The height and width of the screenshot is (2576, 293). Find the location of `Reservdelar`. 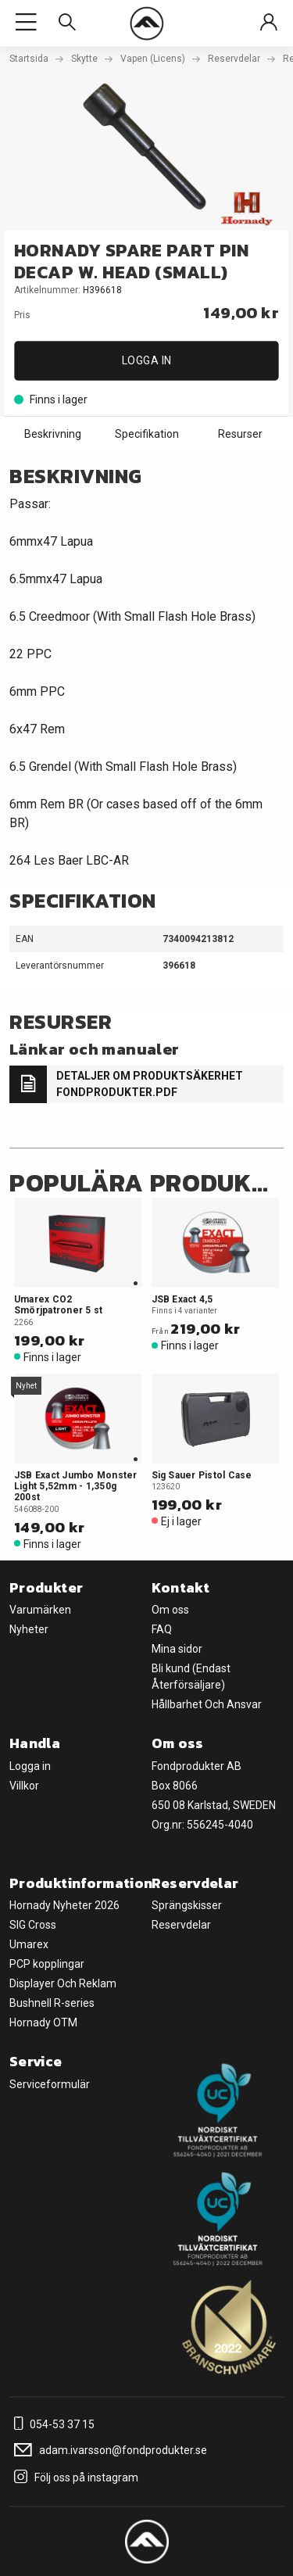

Reservdelar is located at coordinates (234, 58).